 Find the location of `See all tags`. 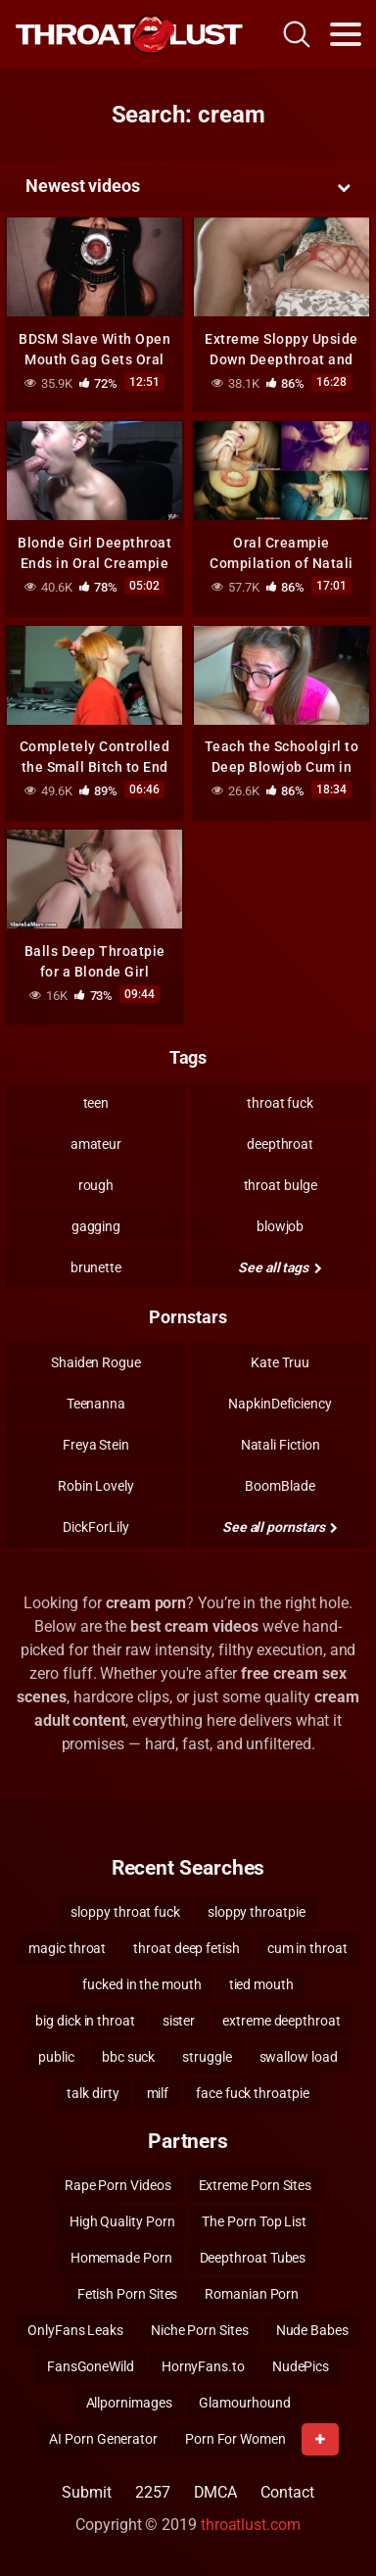

See all tags is located at coordinates (280, 1267).